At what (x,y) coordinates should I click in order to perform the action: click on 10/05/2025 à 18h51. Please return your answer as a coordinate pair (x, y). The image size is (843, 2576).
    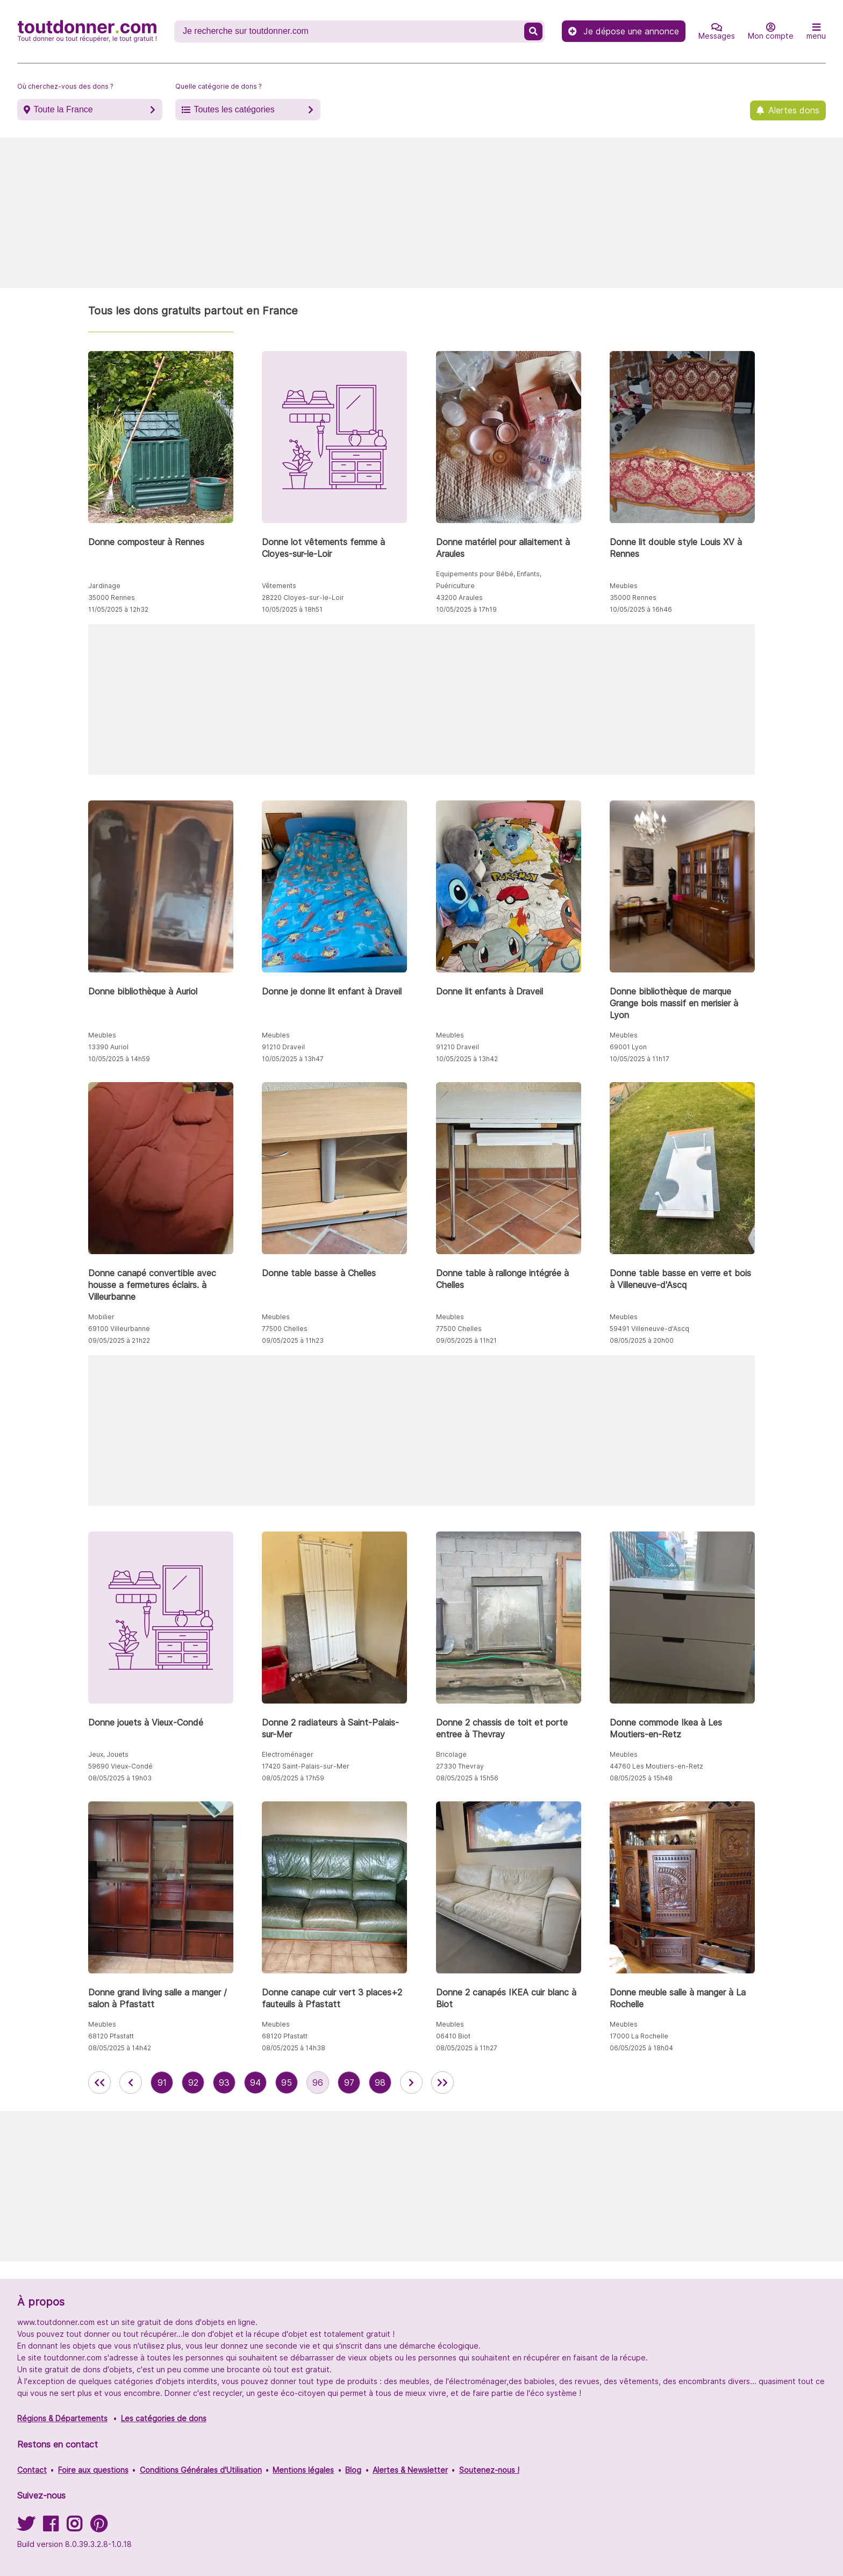
    Looking at the image, I should click on (292, 609).